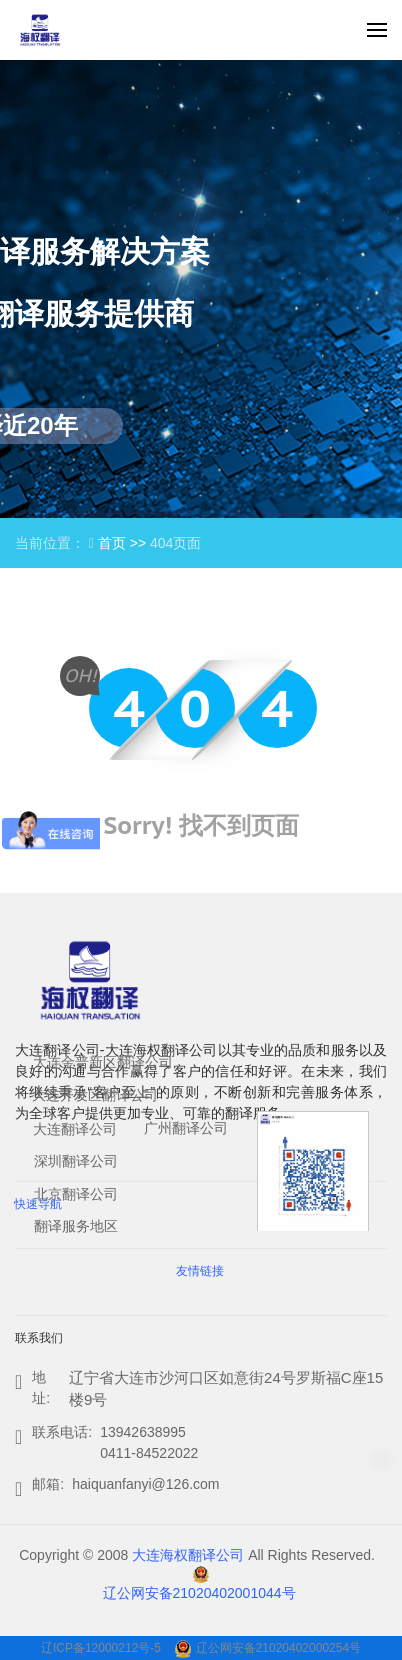  Describe the element at coordinates (124, 543) in the screenshot. I see `首页 >>` at that location.